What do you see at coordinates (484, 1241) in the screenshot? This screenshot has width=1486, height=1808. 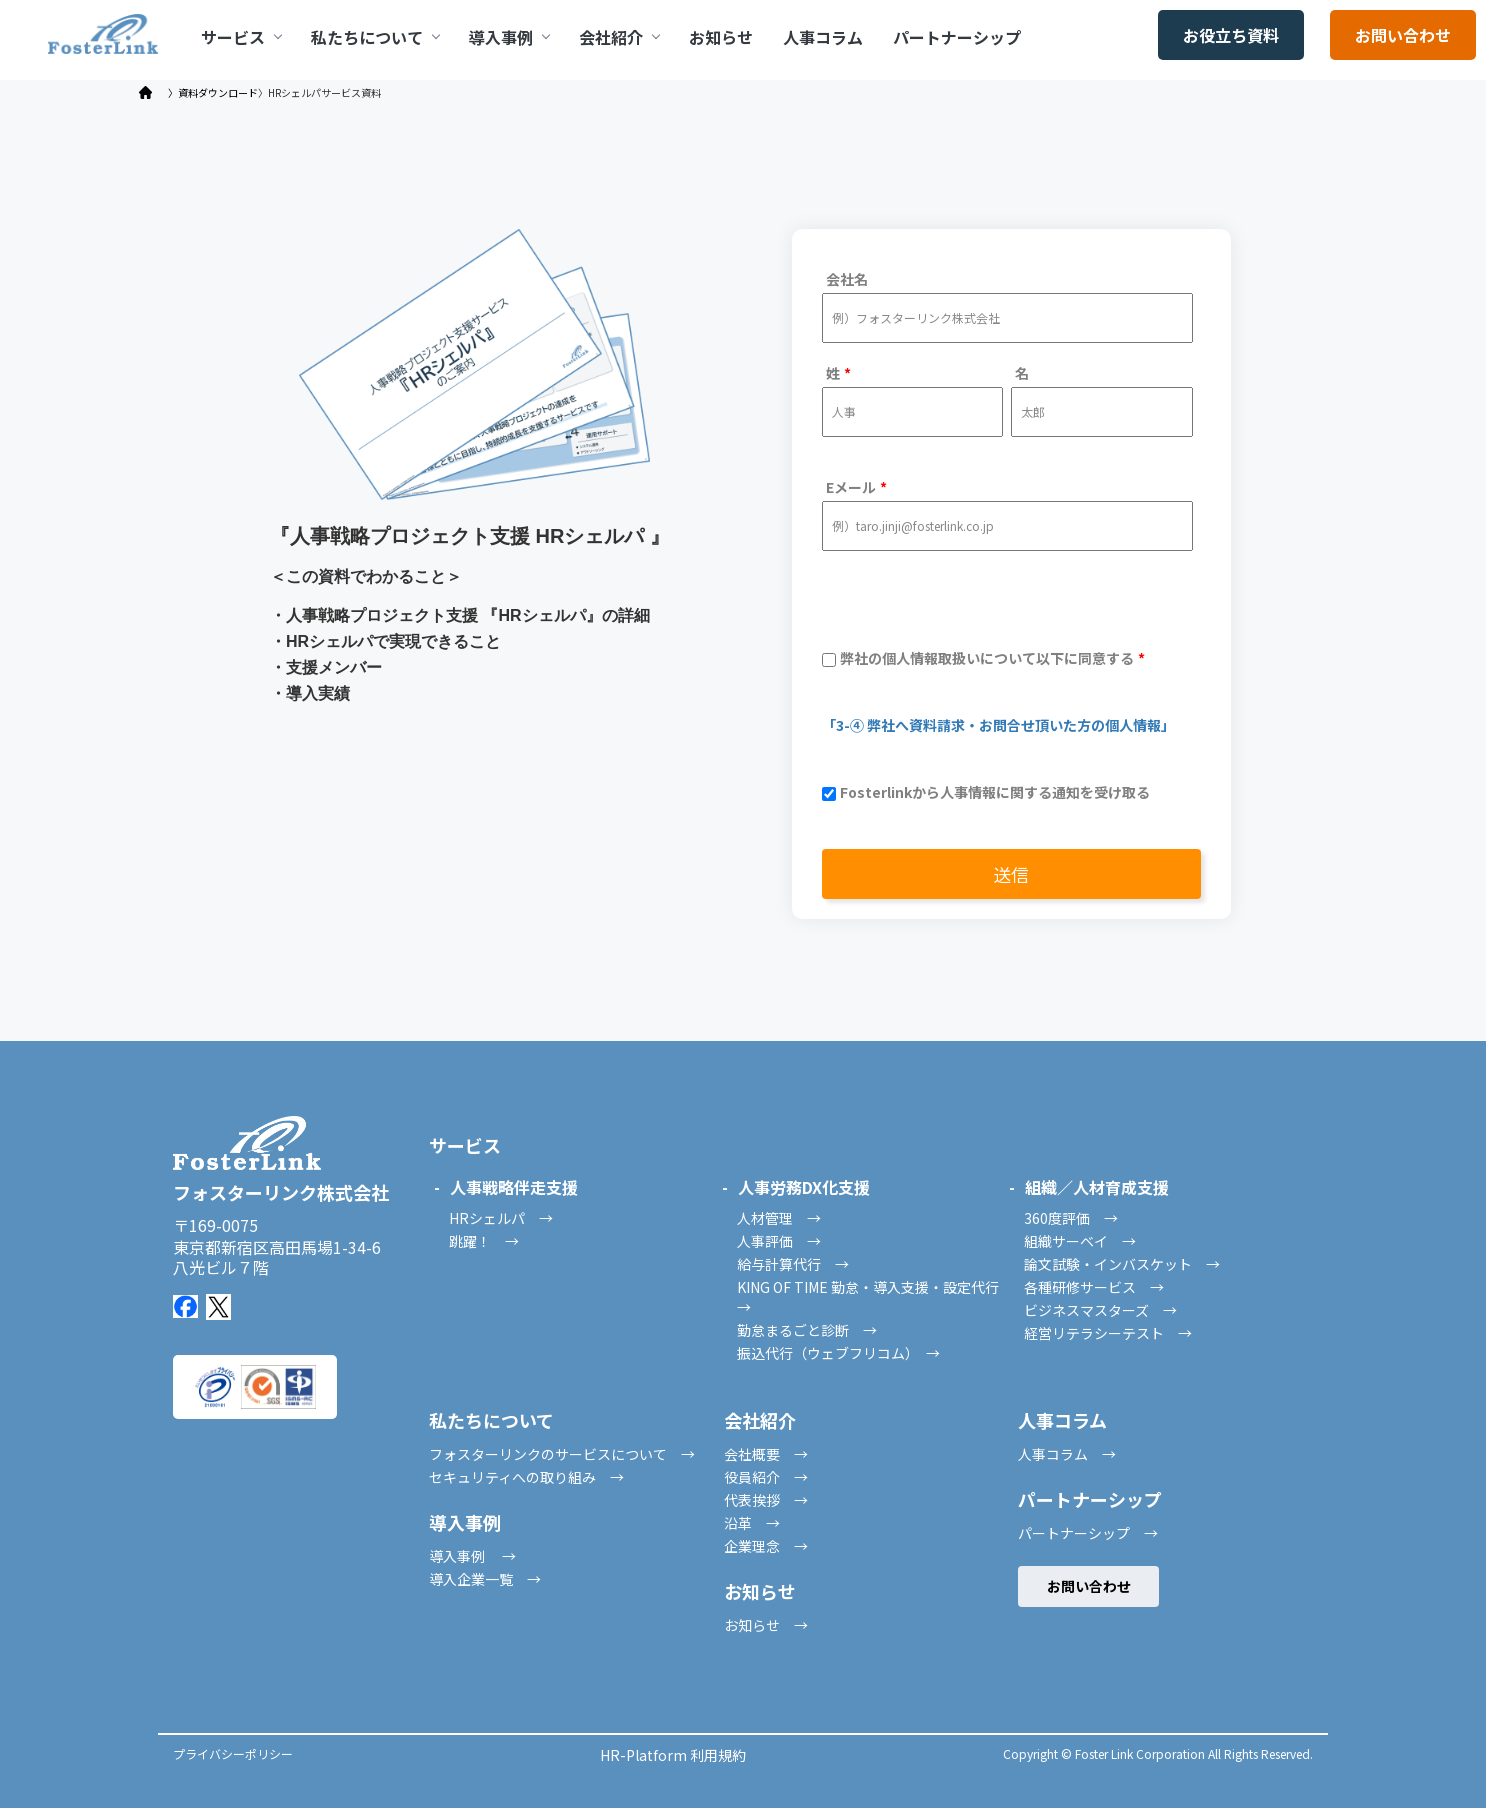 I see `跳躍！ →` at bounding box center [484, 1241].